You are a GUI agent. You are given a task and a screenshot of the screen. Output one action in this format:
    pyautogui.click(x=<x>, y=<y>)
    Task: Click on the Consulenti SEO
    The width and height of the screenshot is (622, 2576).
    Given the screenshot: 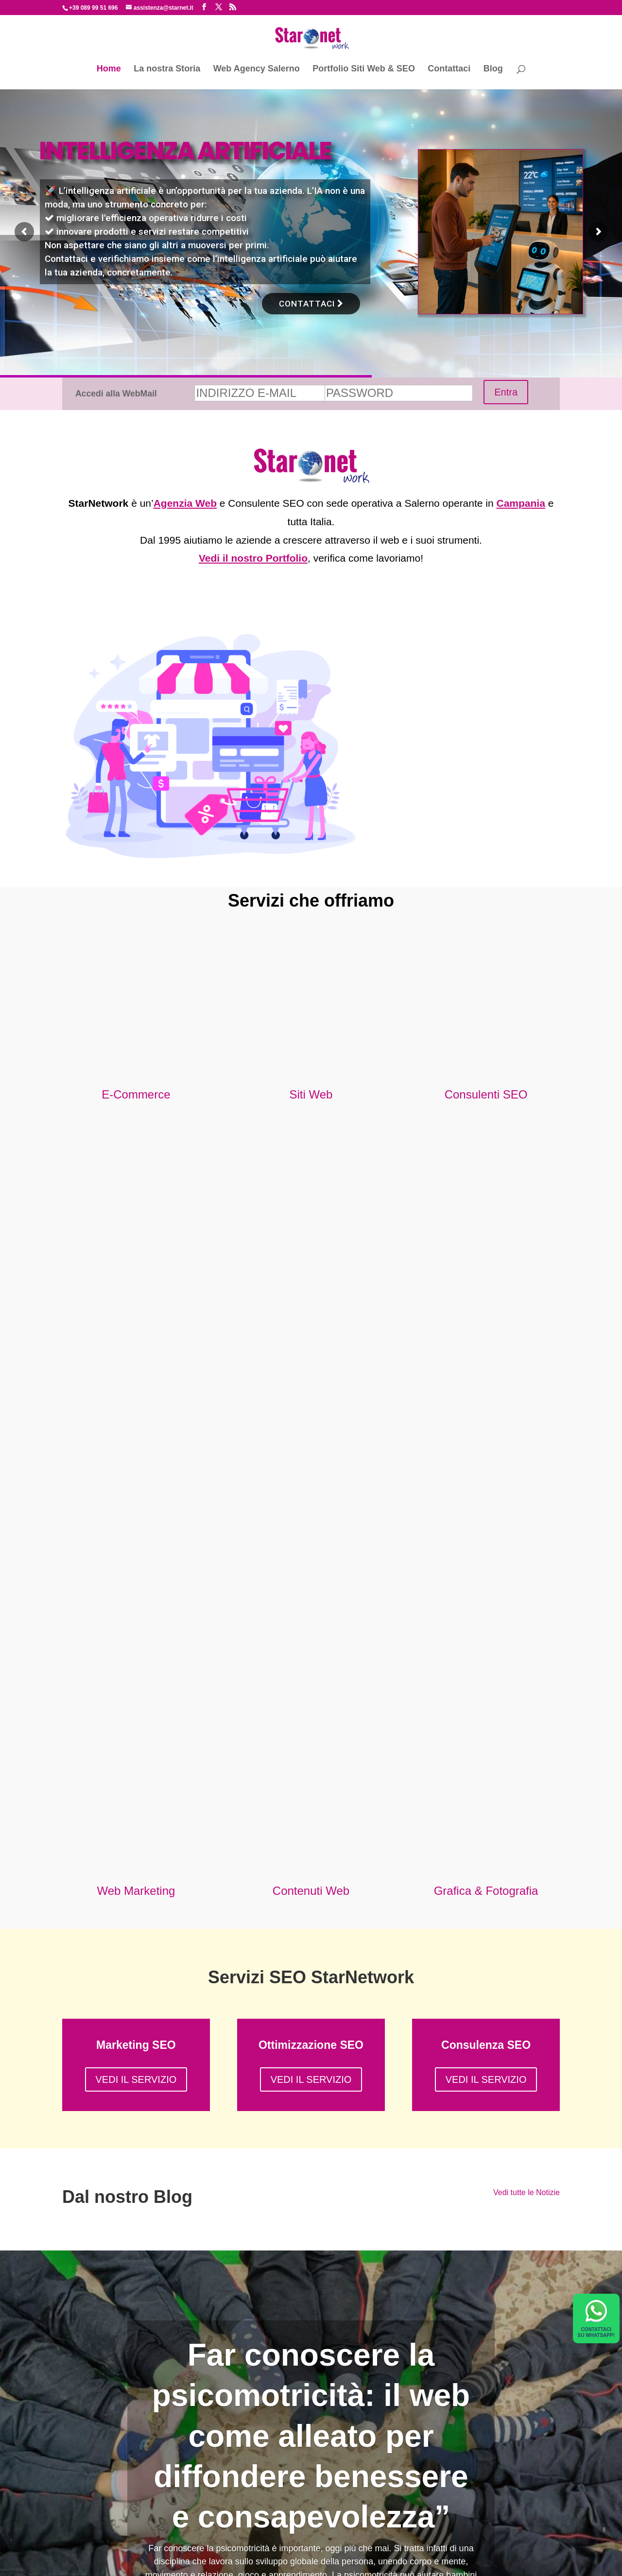 What is the action you would take?
    pyautogui.click(x=486, y=1094)
    